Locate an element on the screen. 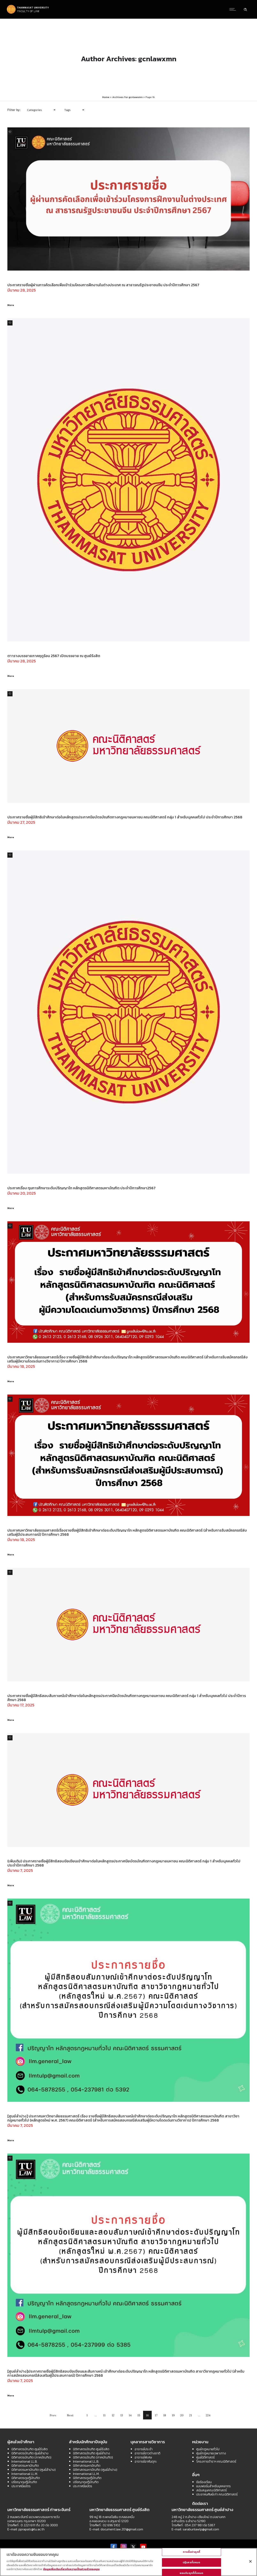 The image size is (257, 2576). นิติศาสตรมหาบัณฑิต (ศูนย์ลำปาง) is located at coordinates (33, 2469).